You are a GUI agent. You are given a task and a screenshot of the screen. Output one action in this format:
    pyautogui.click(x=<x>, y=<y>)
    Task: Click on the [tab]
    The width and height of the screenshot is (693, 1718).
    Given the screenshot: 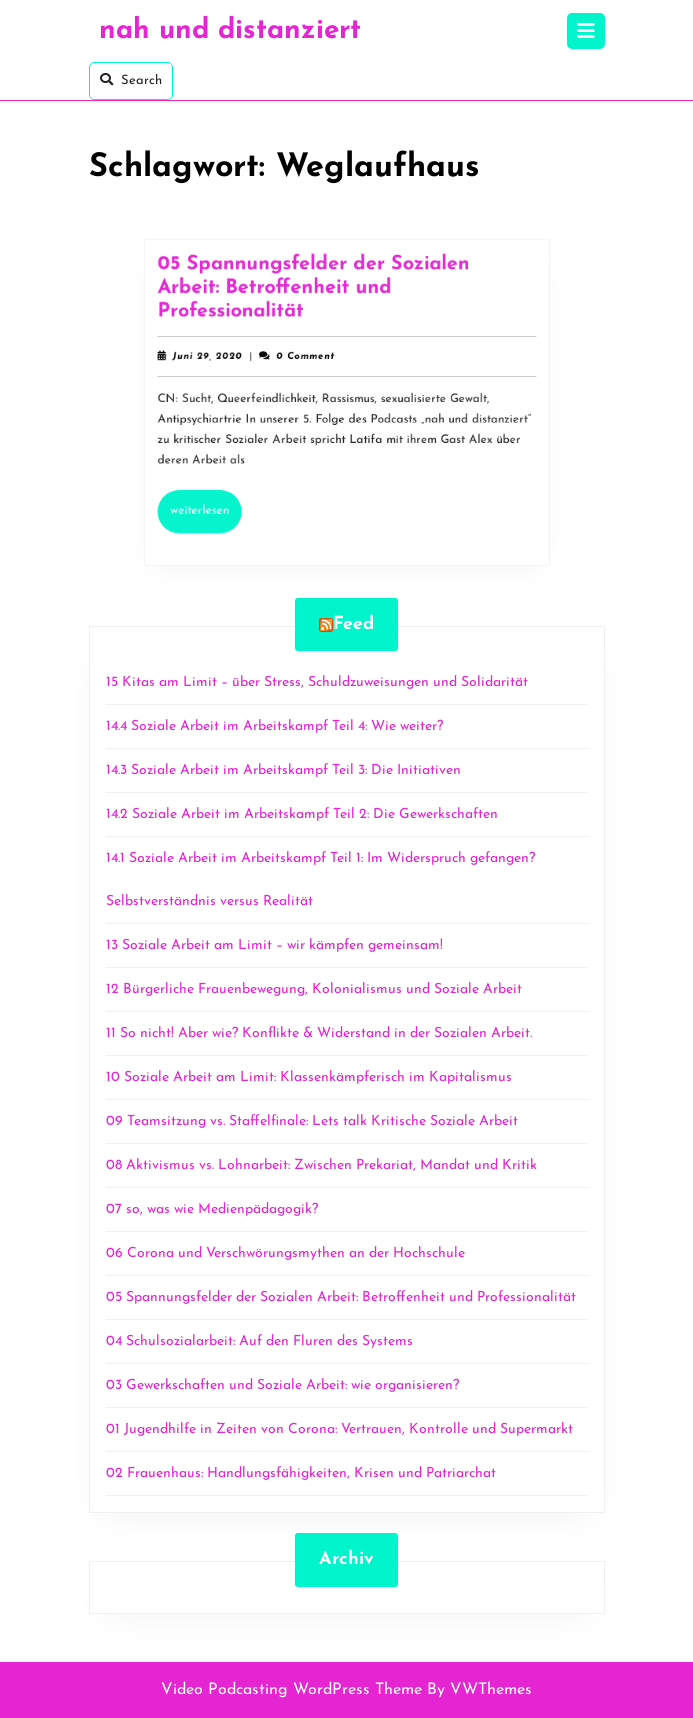 What is the action you would take?
    pyautogui.click(x=586, y=31)
    